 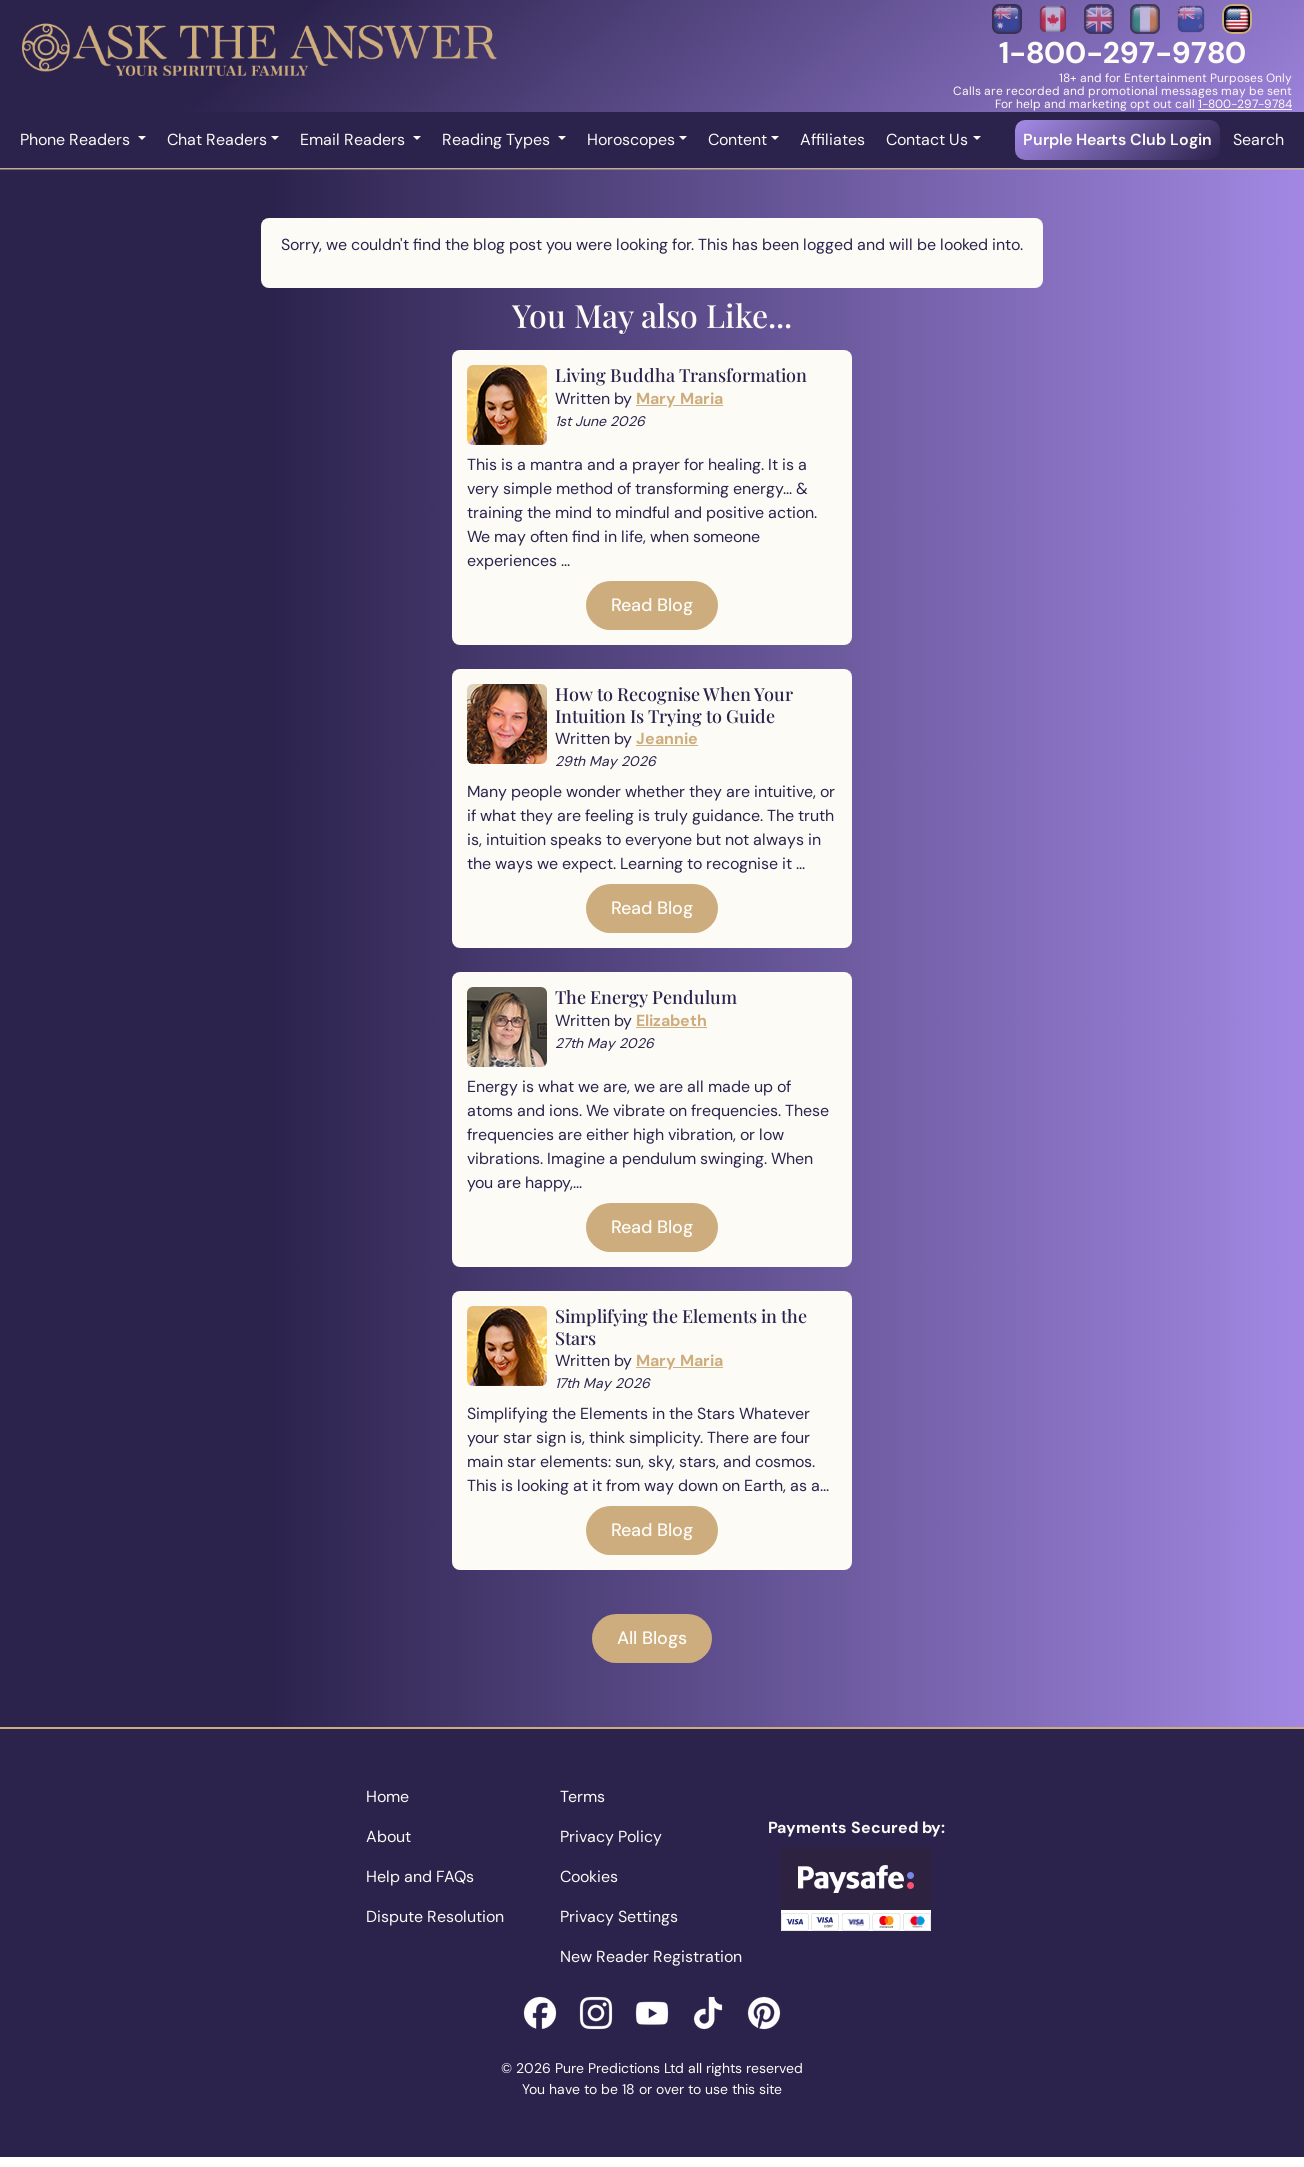 What do you see at coordinates (582, 1796) in the screenshot?
I see `Terms` at bounding box center [582, 1796].